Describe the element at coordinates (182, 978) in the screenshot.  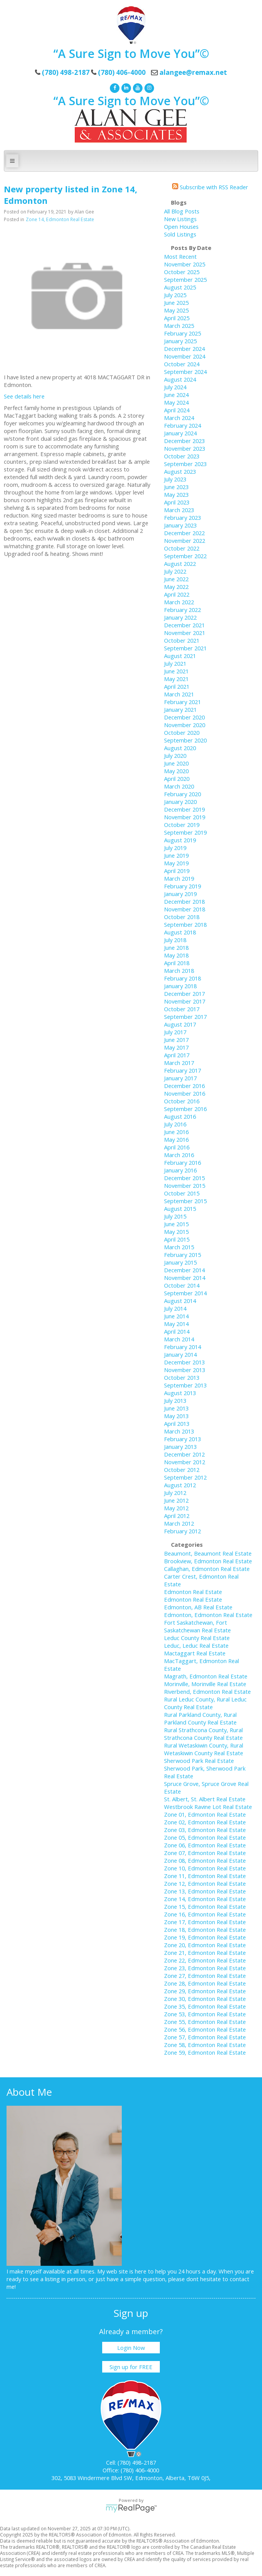
I see `February 2018` at that location.